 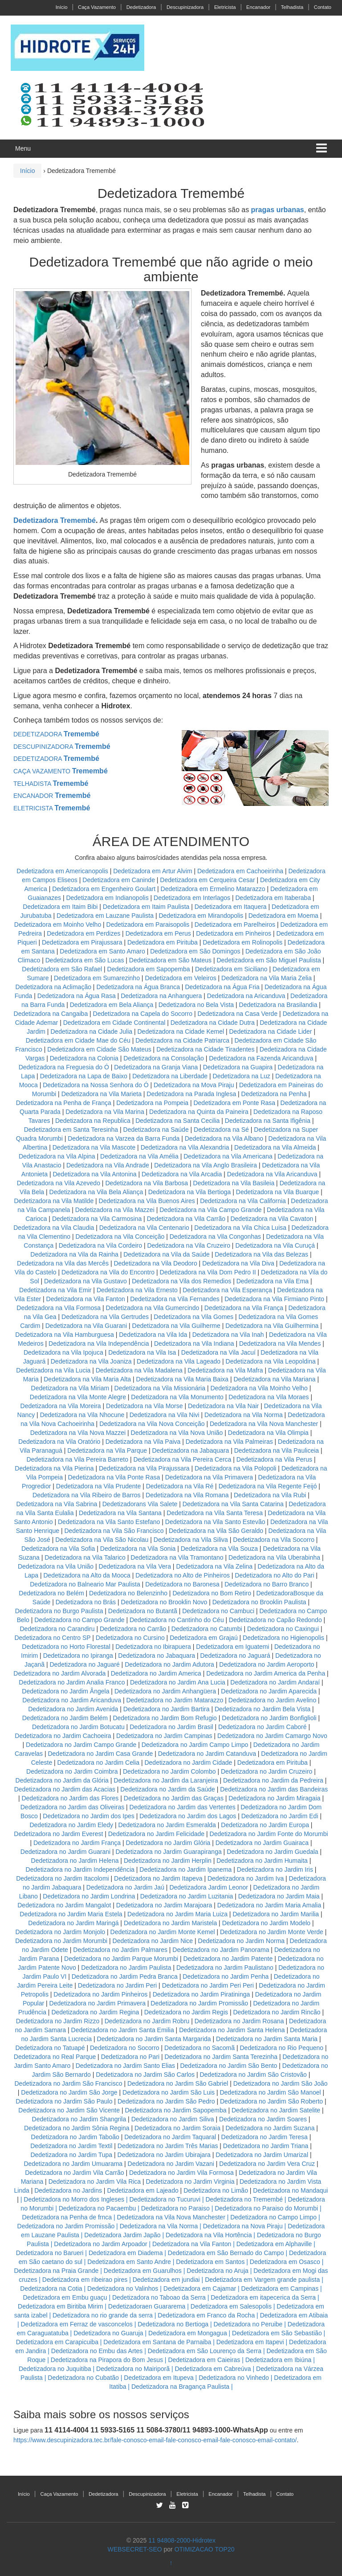 I want to click on Dedetizadora no Bertioga, so click(x=173, y=2324).